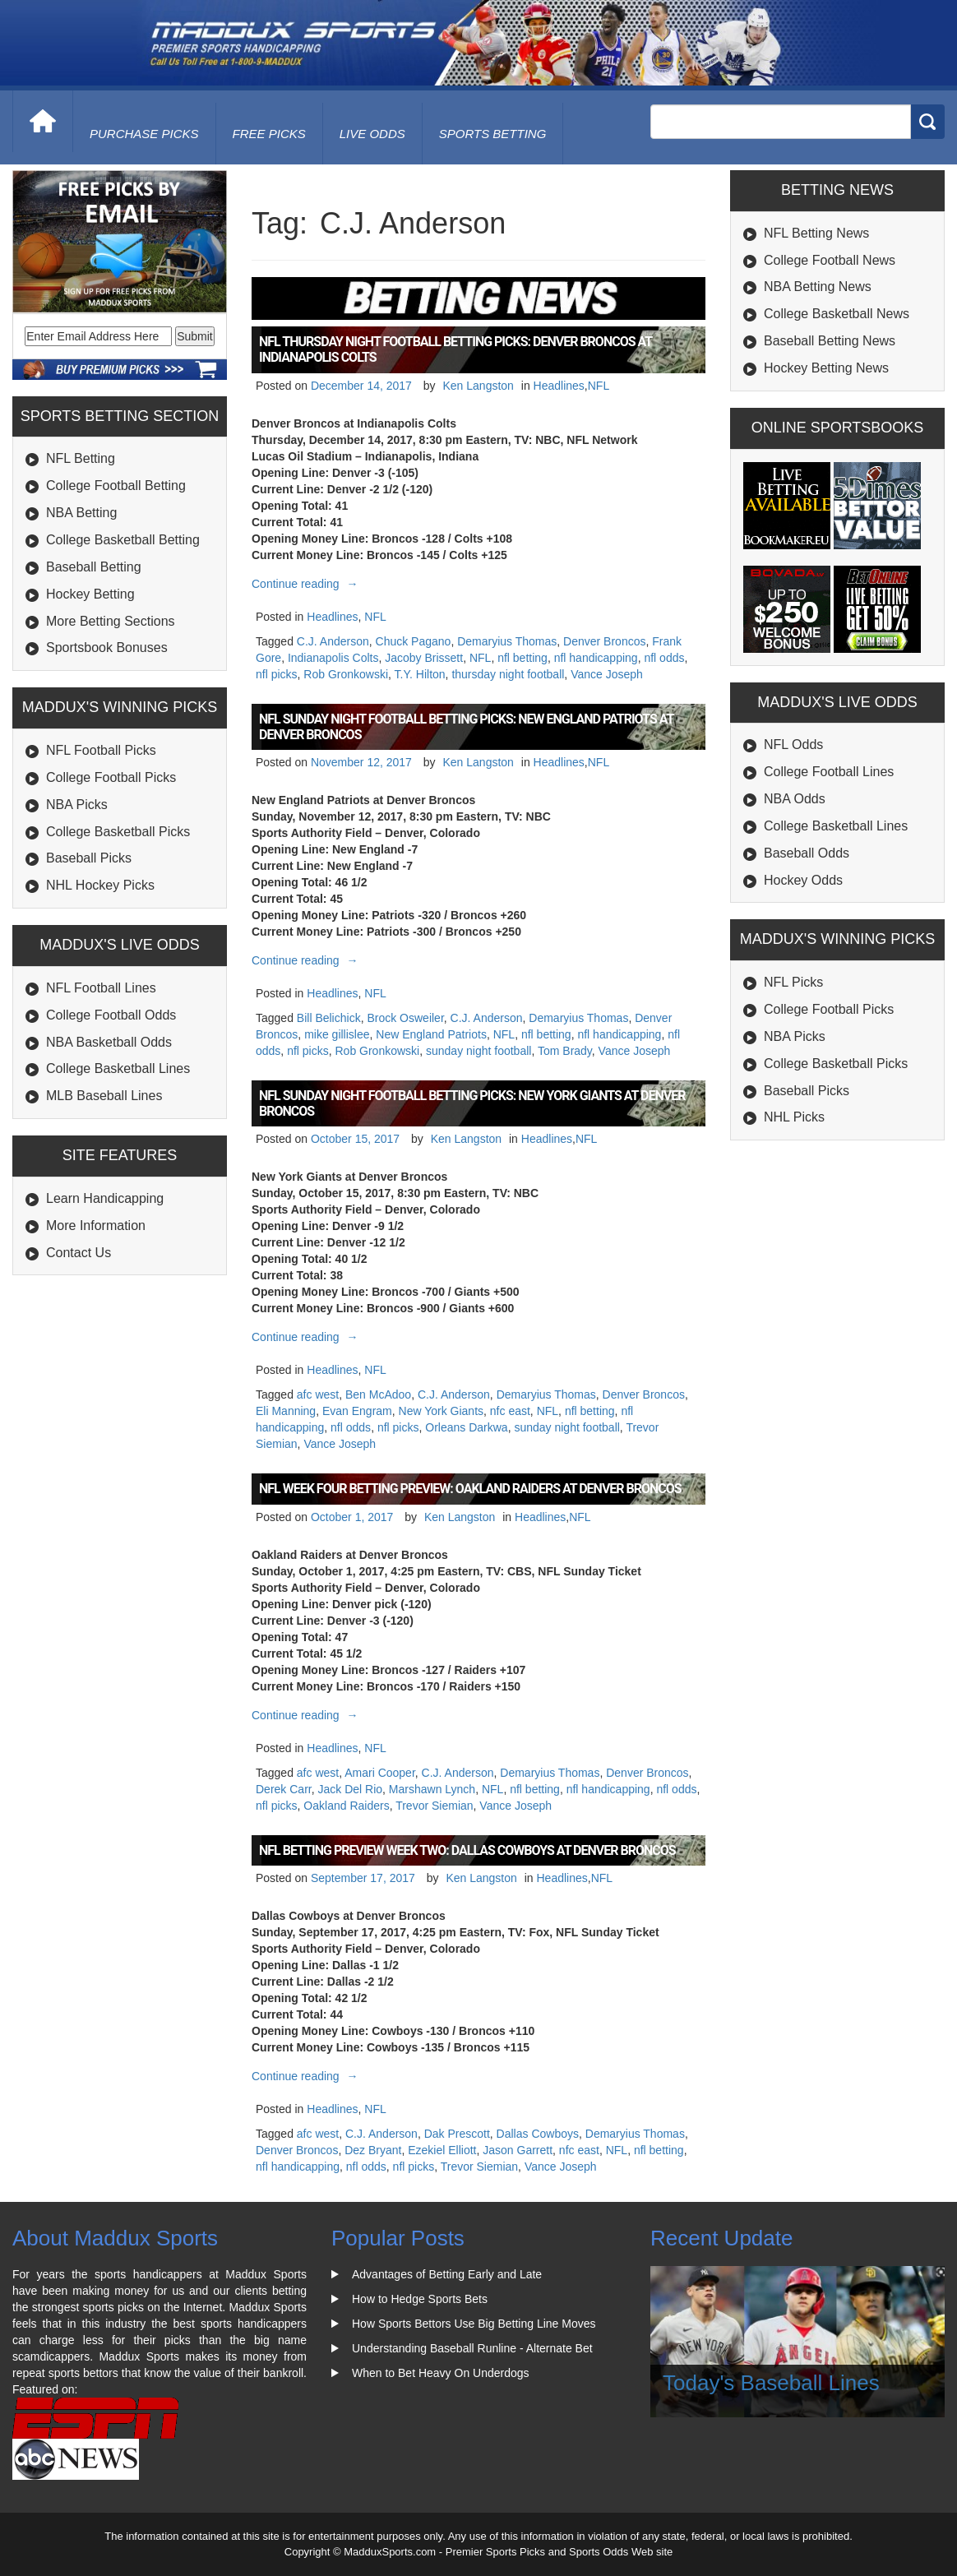 This screenshot has width=957, height=2576. I want to click on NFL Betting, so click(80, 458).